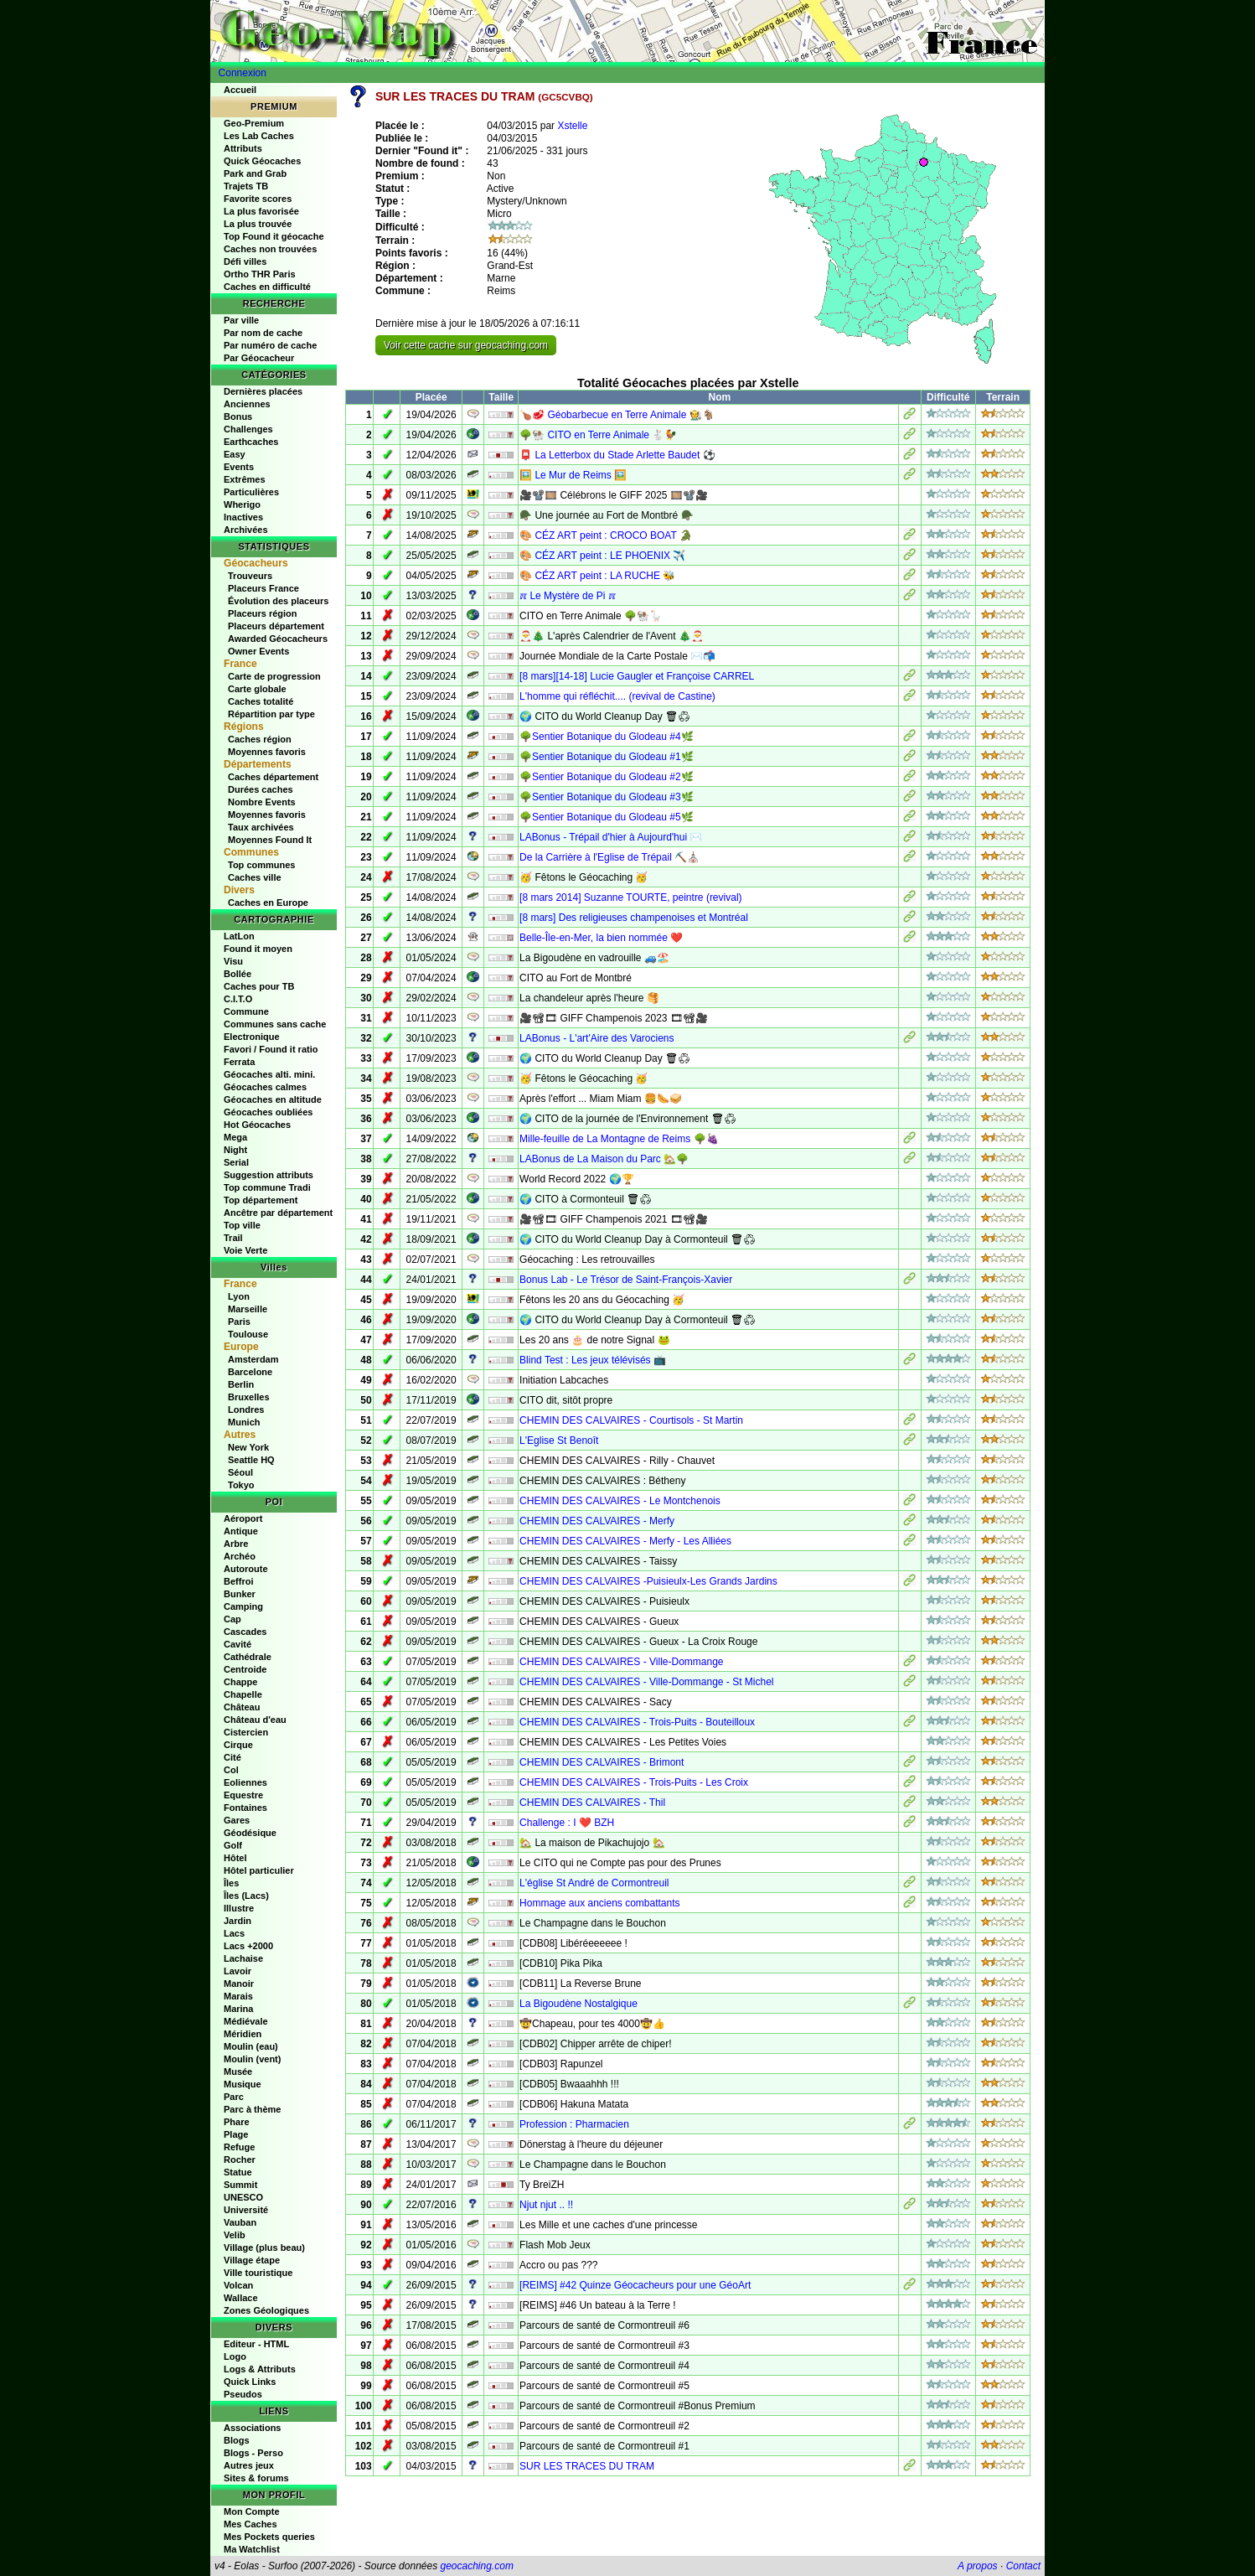  Describe the element at coordinates (263, 333) in the screenshot. I see `Par nom de cache` at that location.